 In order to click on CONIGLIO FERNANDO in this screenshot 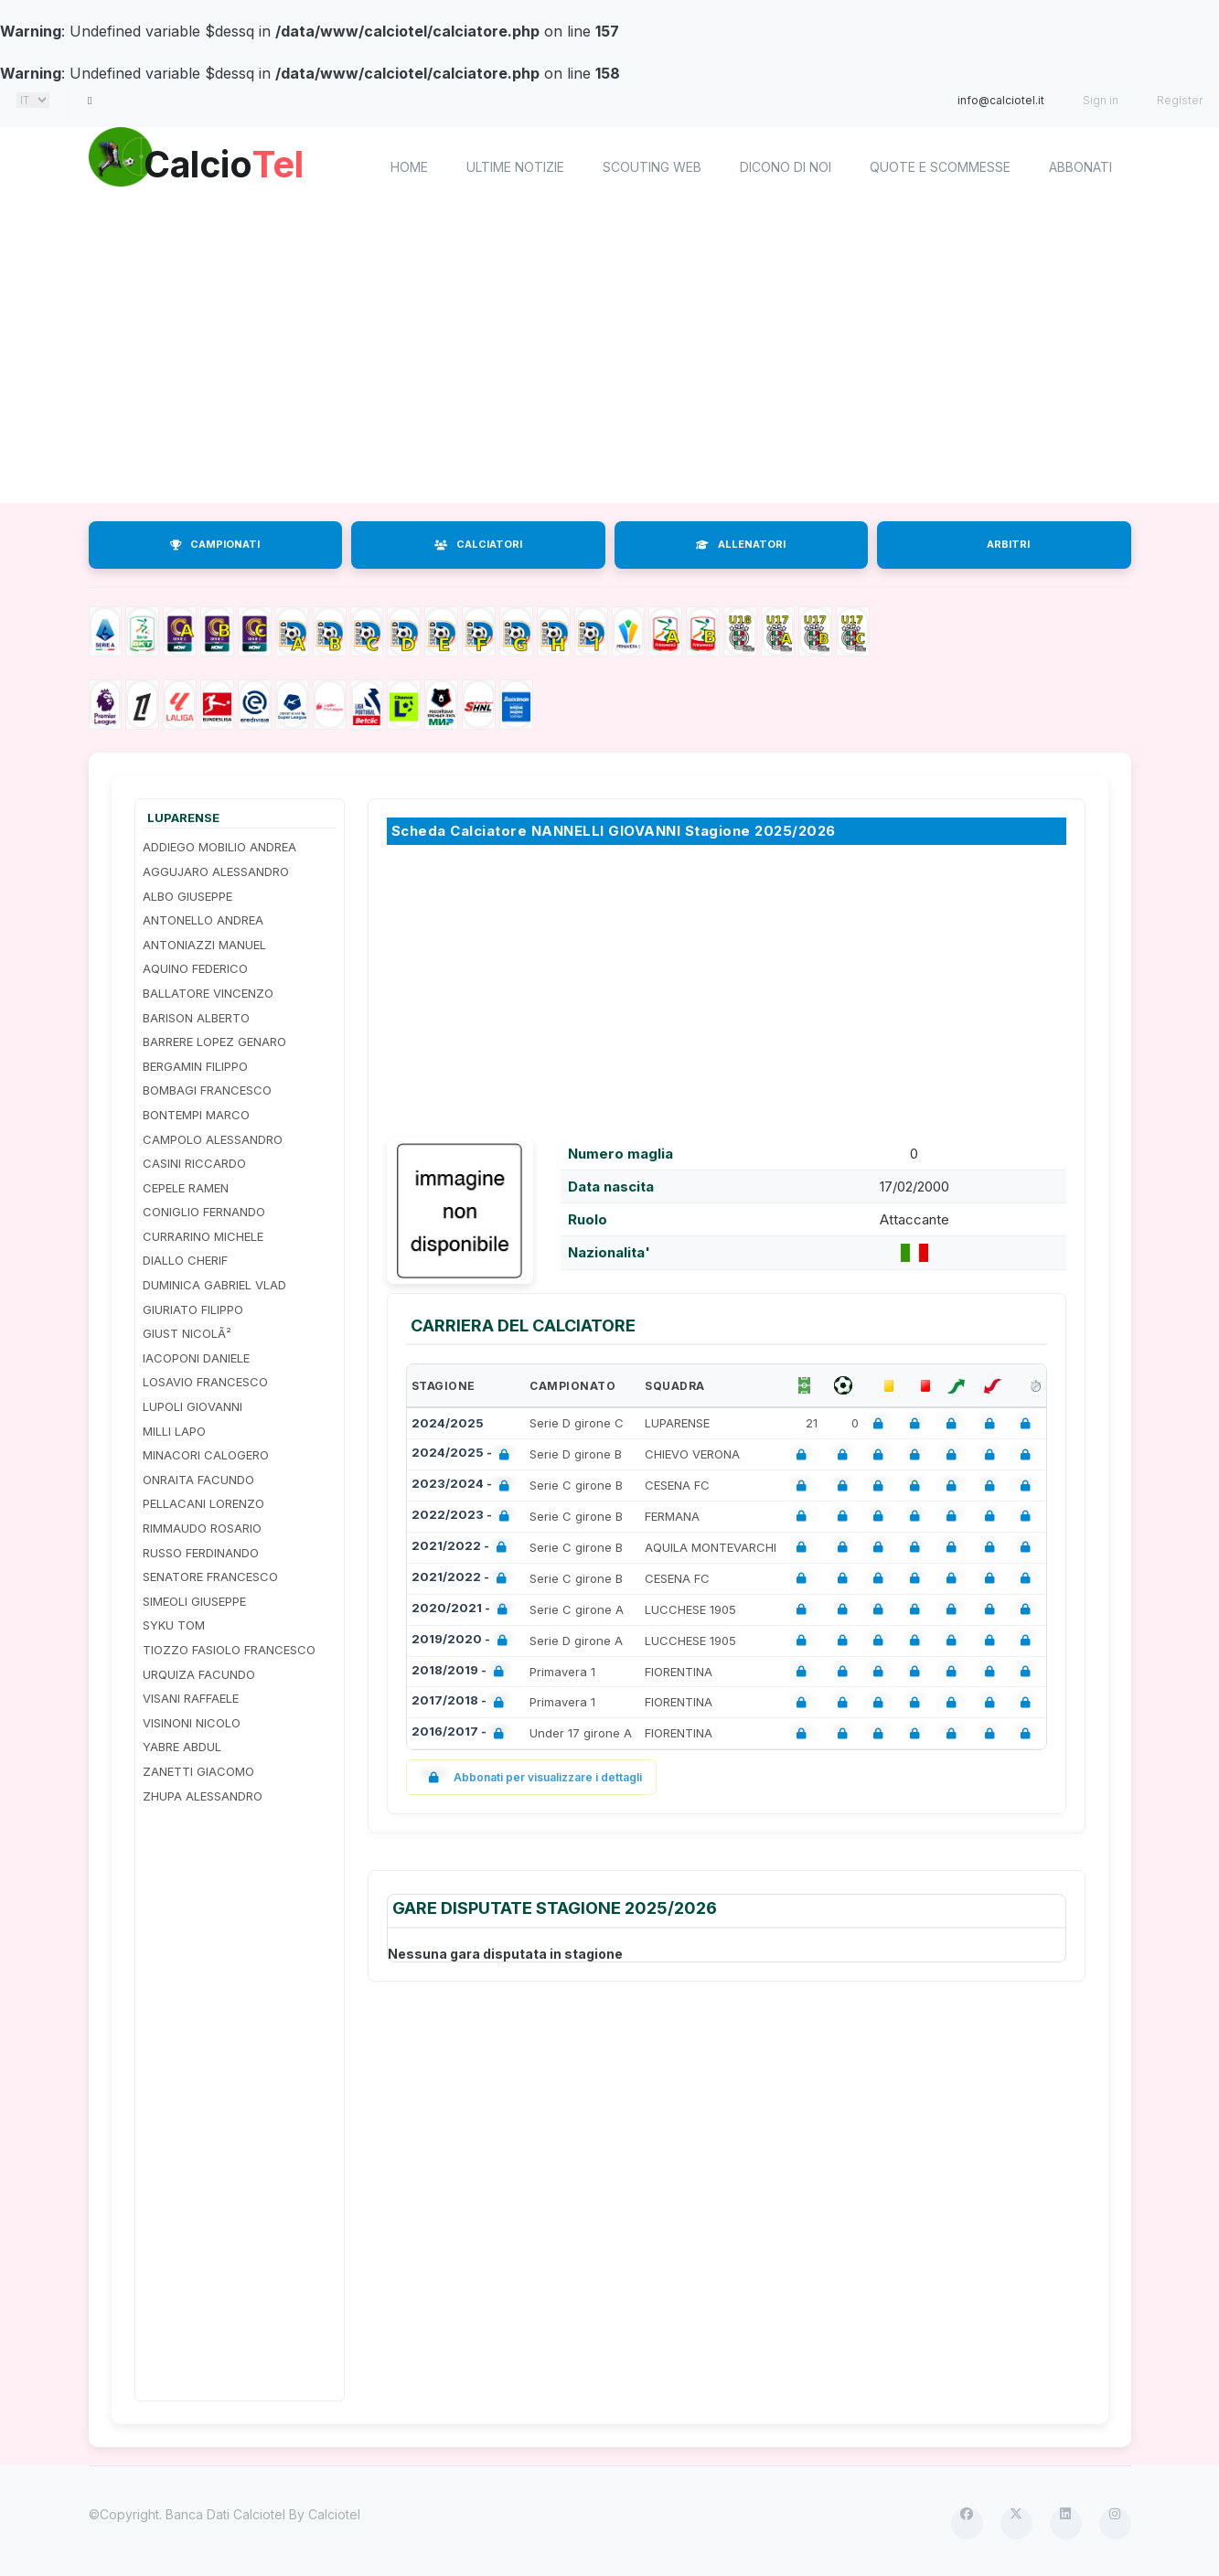, I will do `click(204, 1211)`.